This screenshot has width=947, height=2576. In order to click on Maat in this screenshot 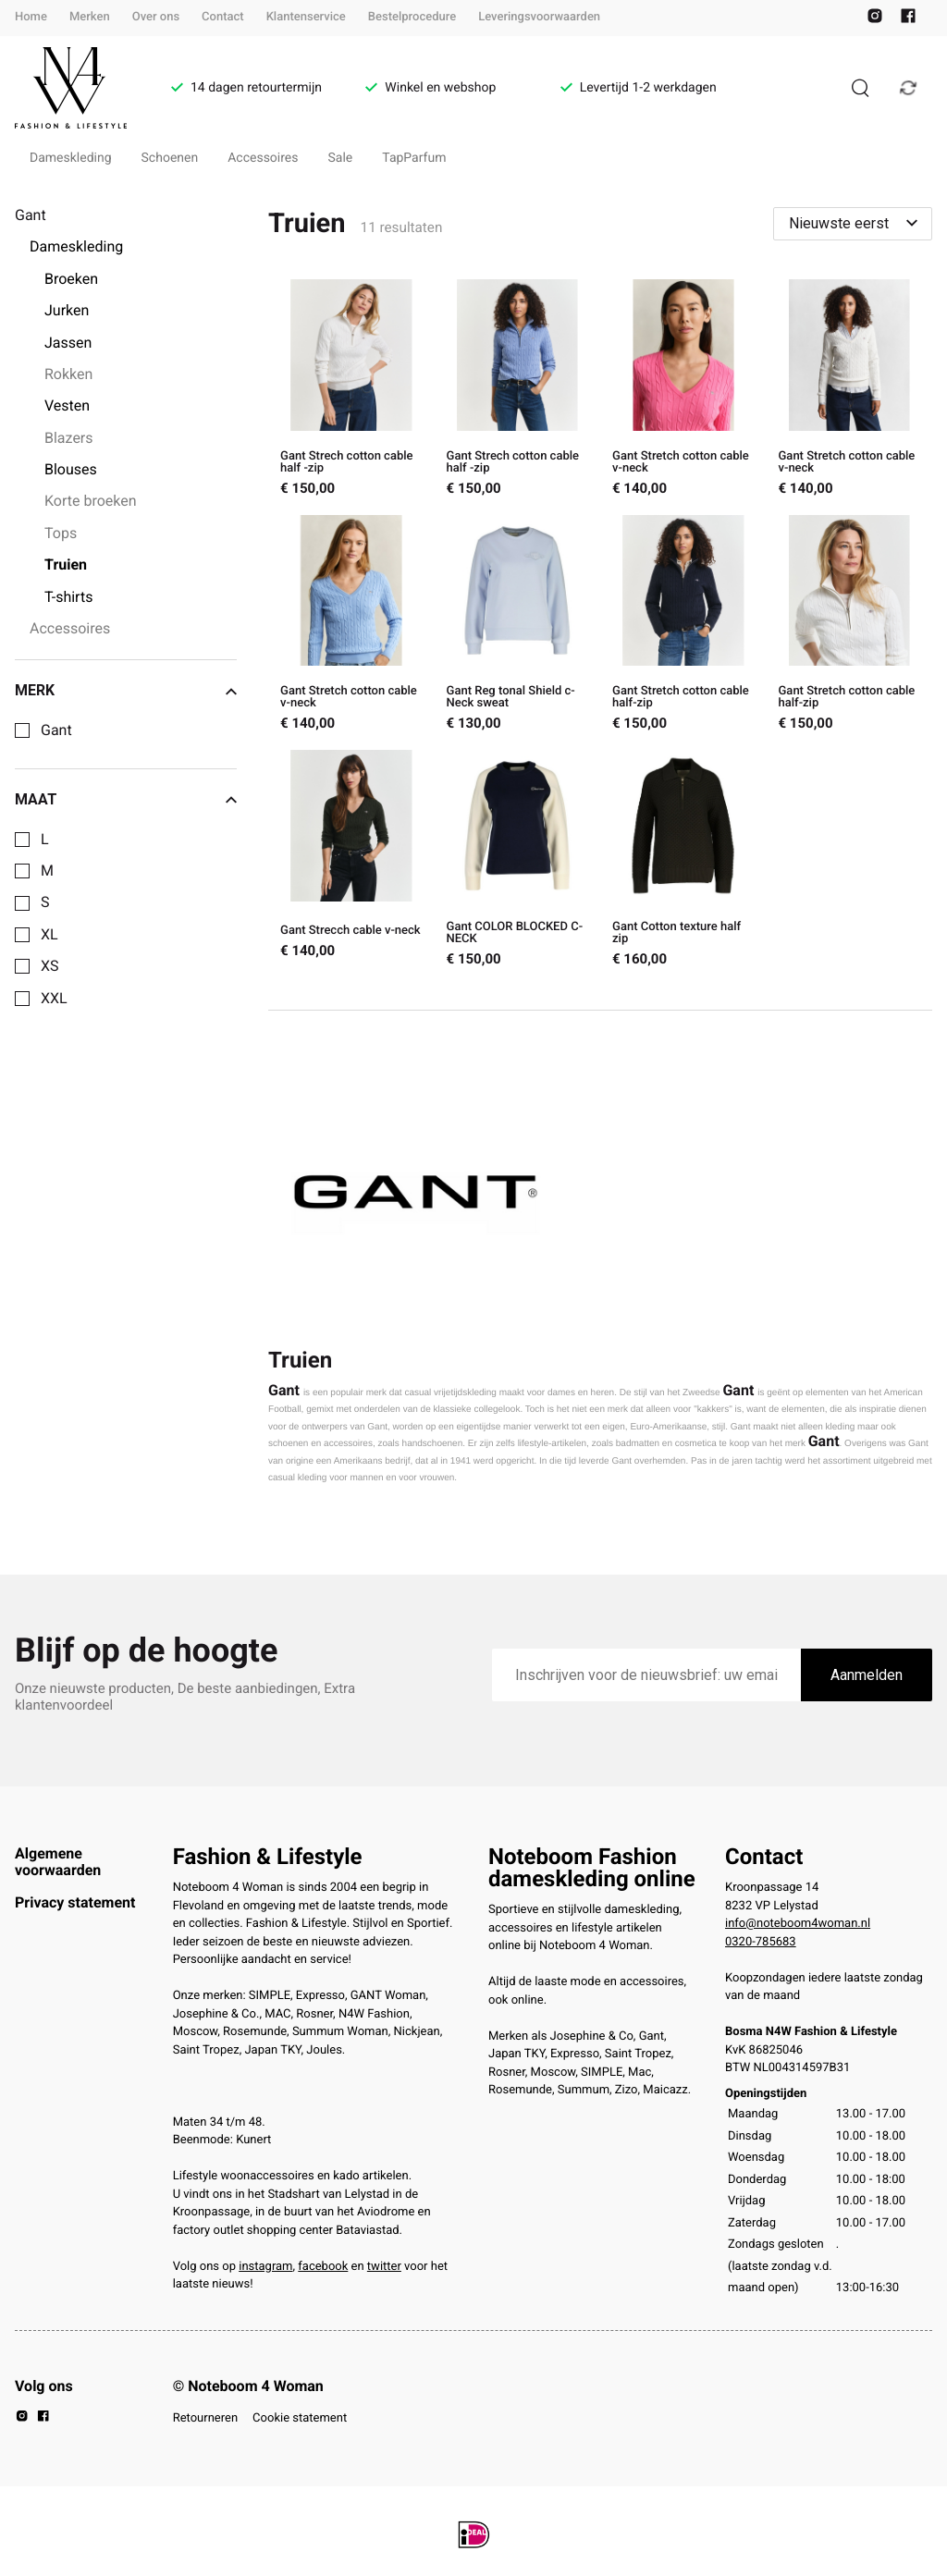, I will do `click(126, 799)`.